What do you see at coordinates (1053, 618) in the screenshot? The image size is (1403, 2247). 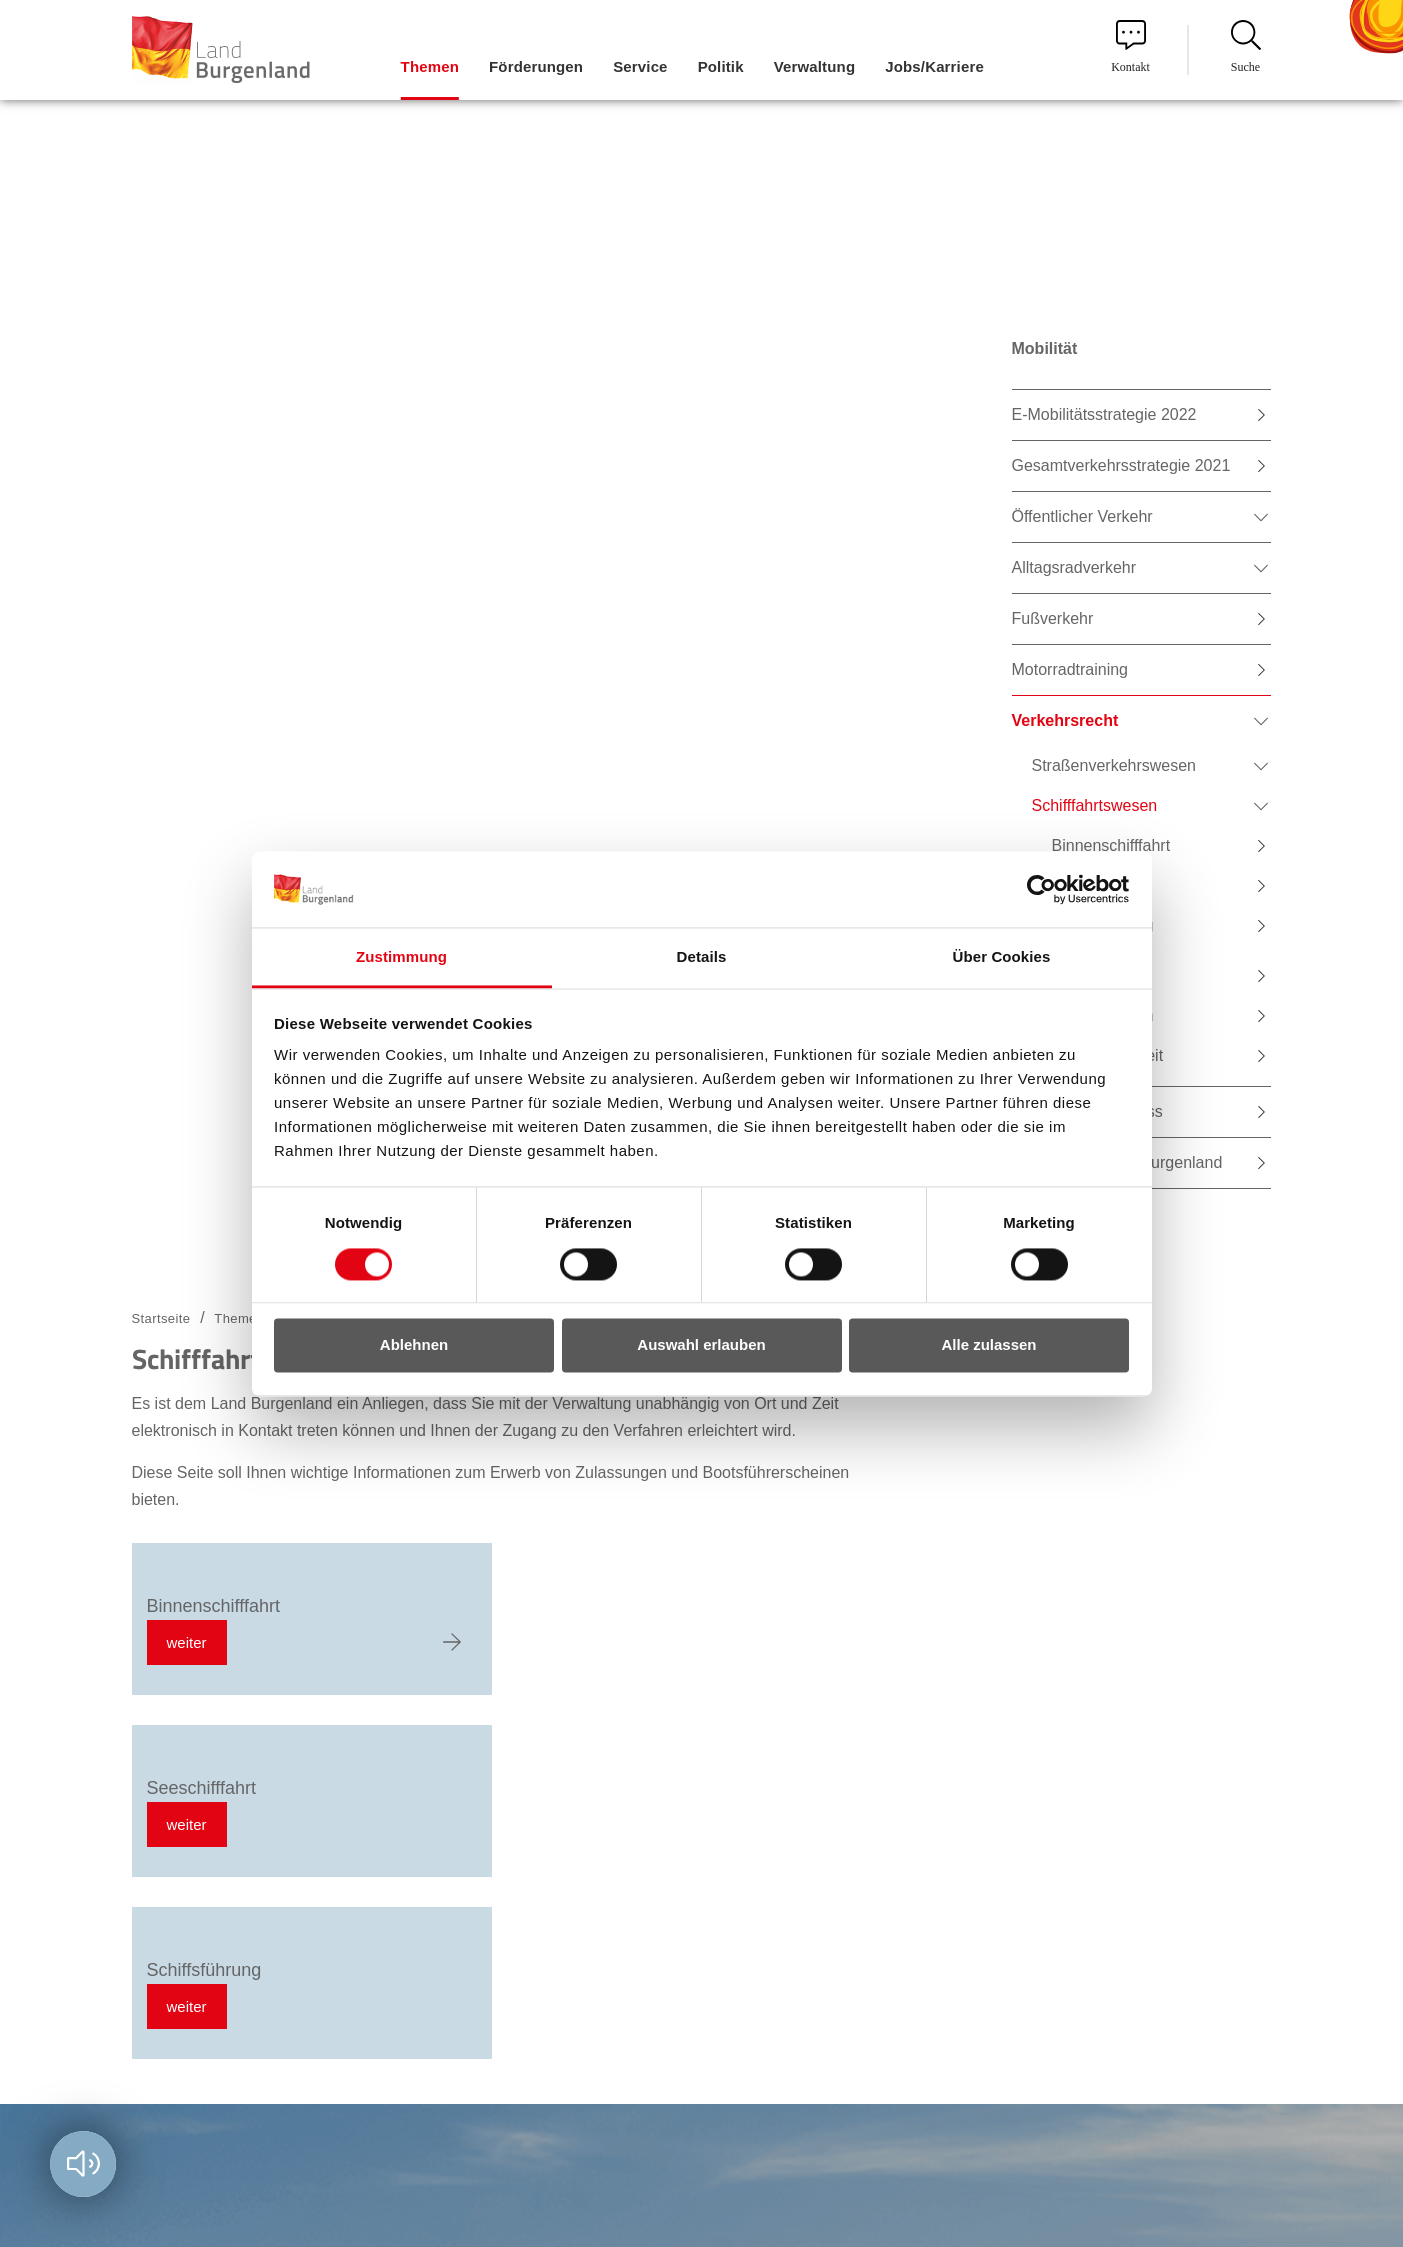 I see `Fußverkehr [menuitem]` at bounding box center [1053, 618].